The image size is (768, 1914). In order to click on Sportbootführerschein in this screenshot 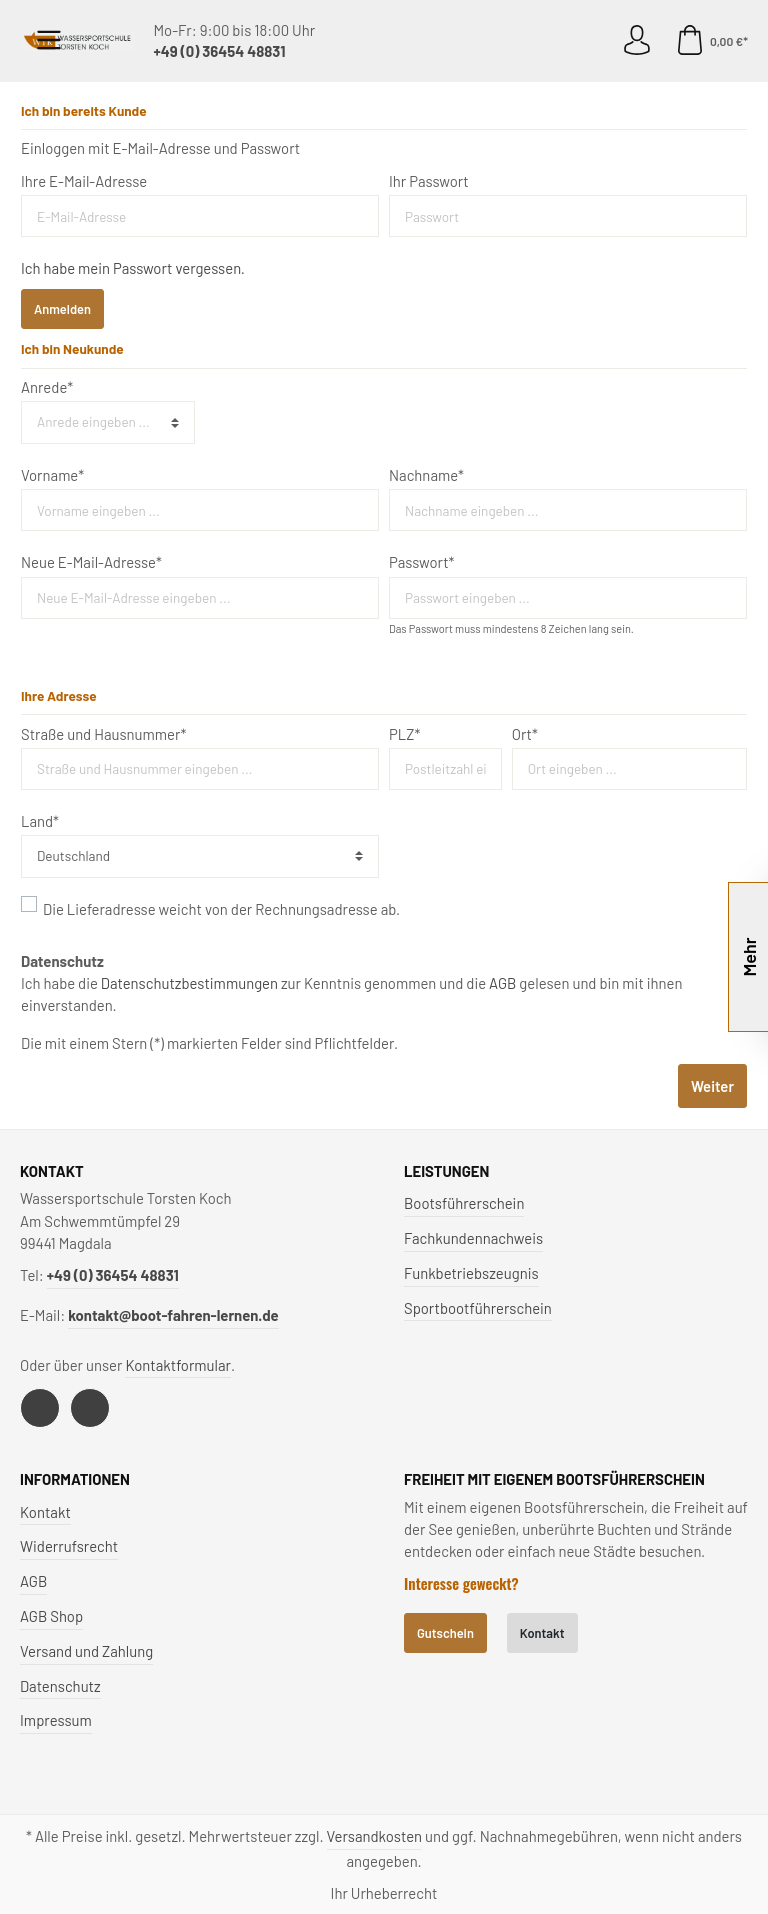, I will do `click(478, 1308)`.